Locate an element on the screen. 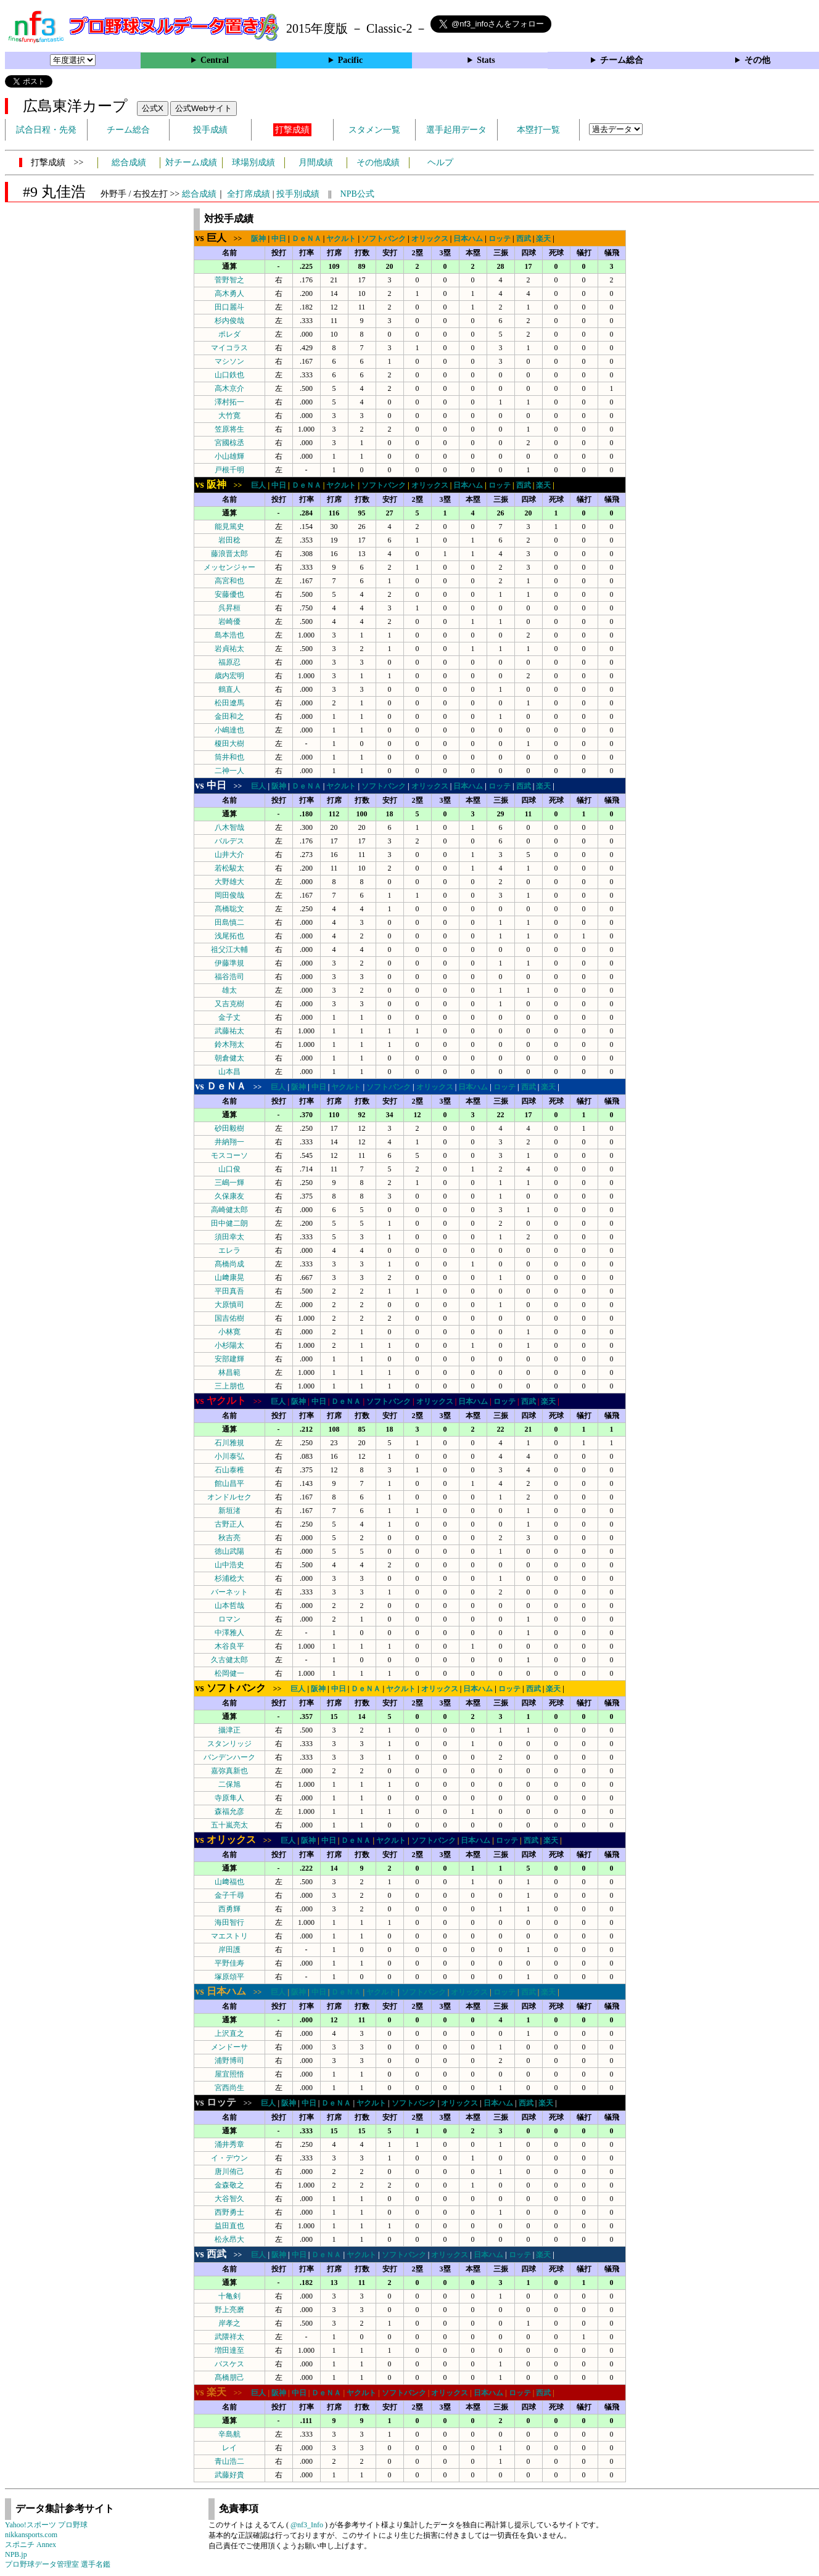  公式Webサイト is located at coordinates (203, 108).